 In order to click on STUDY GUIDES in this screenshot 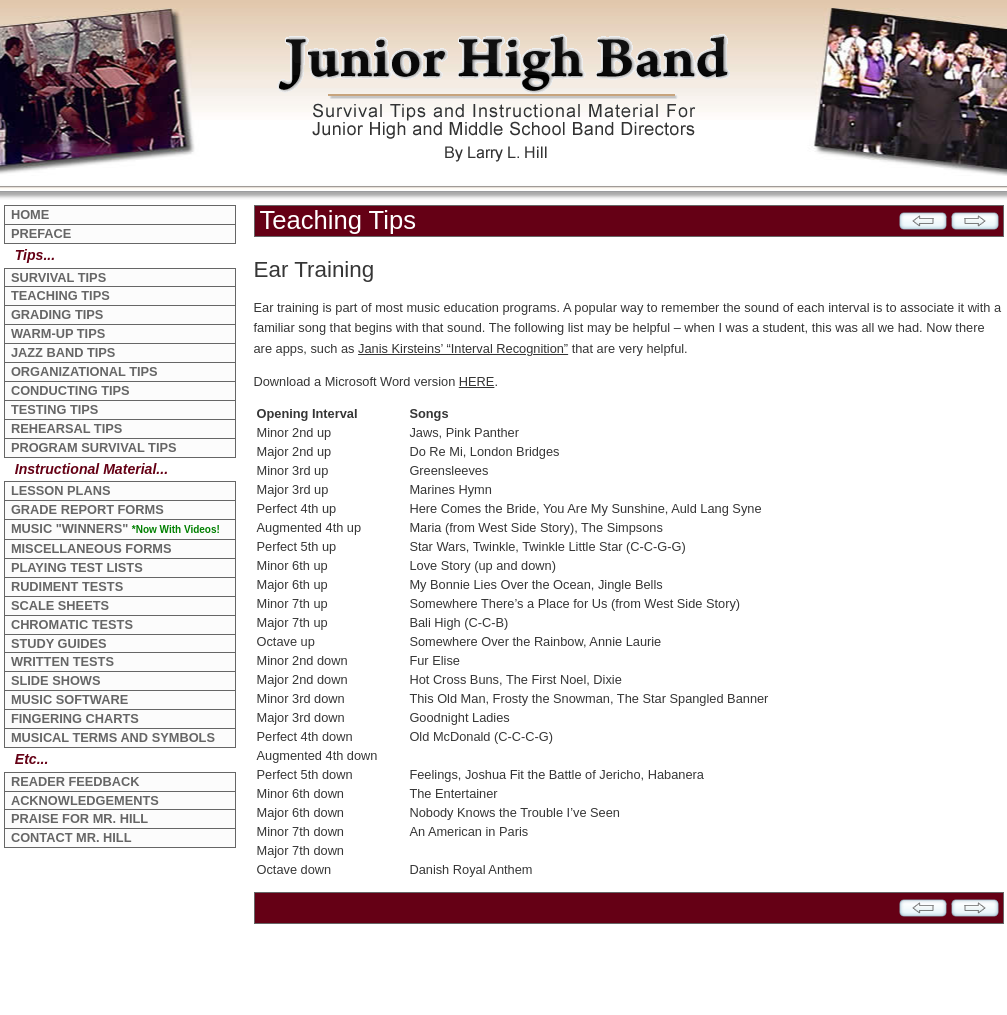, I will do `click(59, 643)`.